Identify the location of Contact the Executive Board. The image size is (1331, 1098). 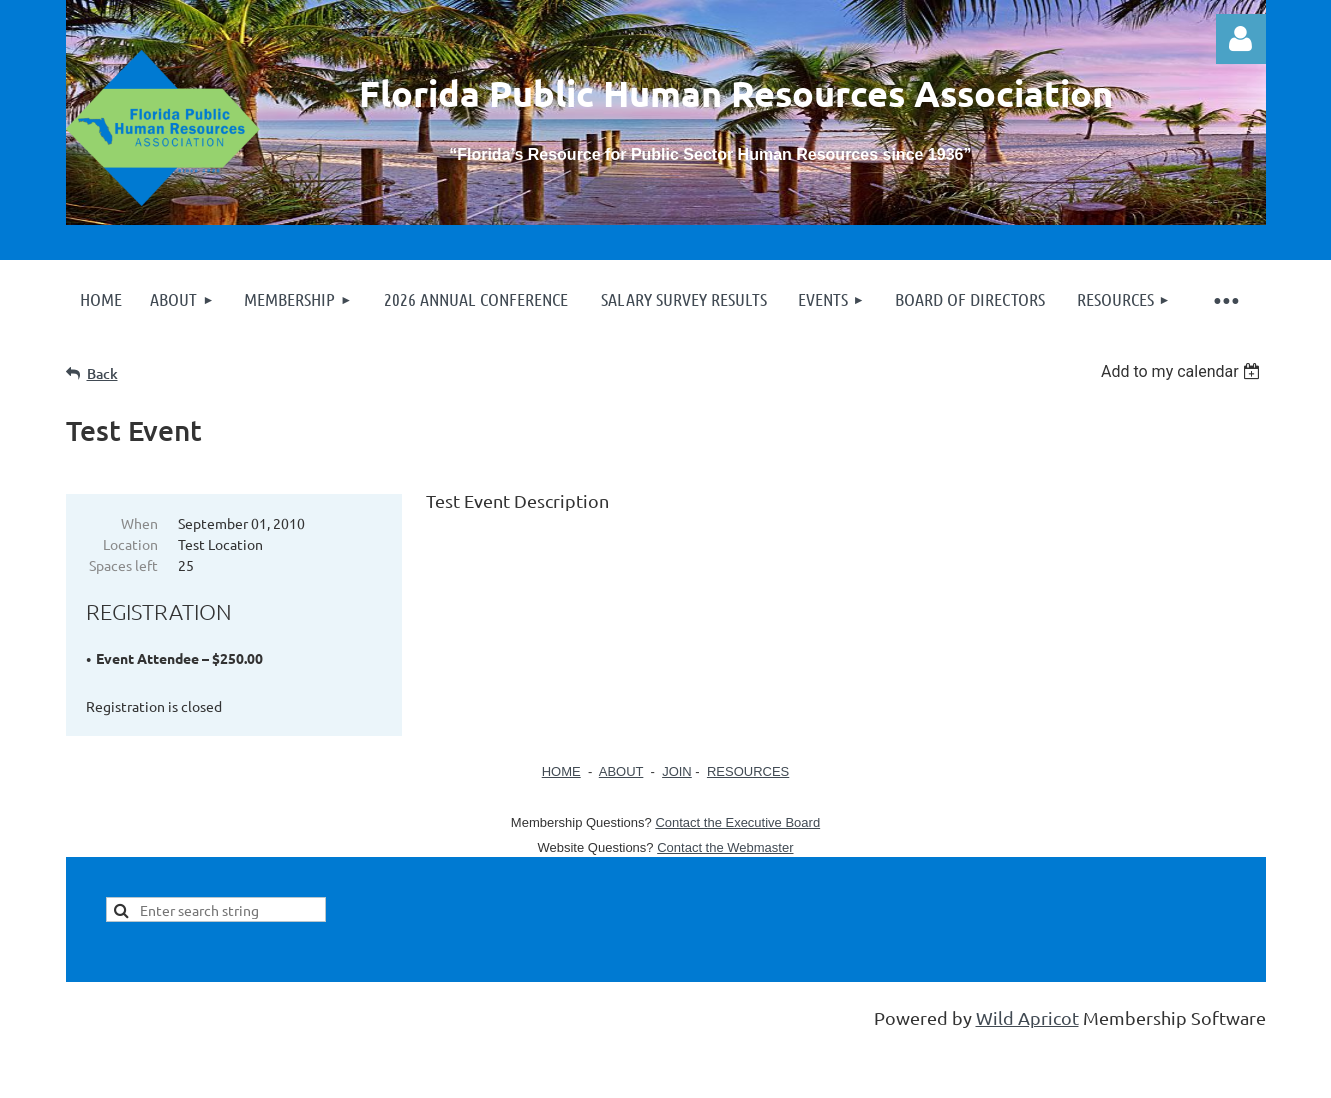
(737, 822).